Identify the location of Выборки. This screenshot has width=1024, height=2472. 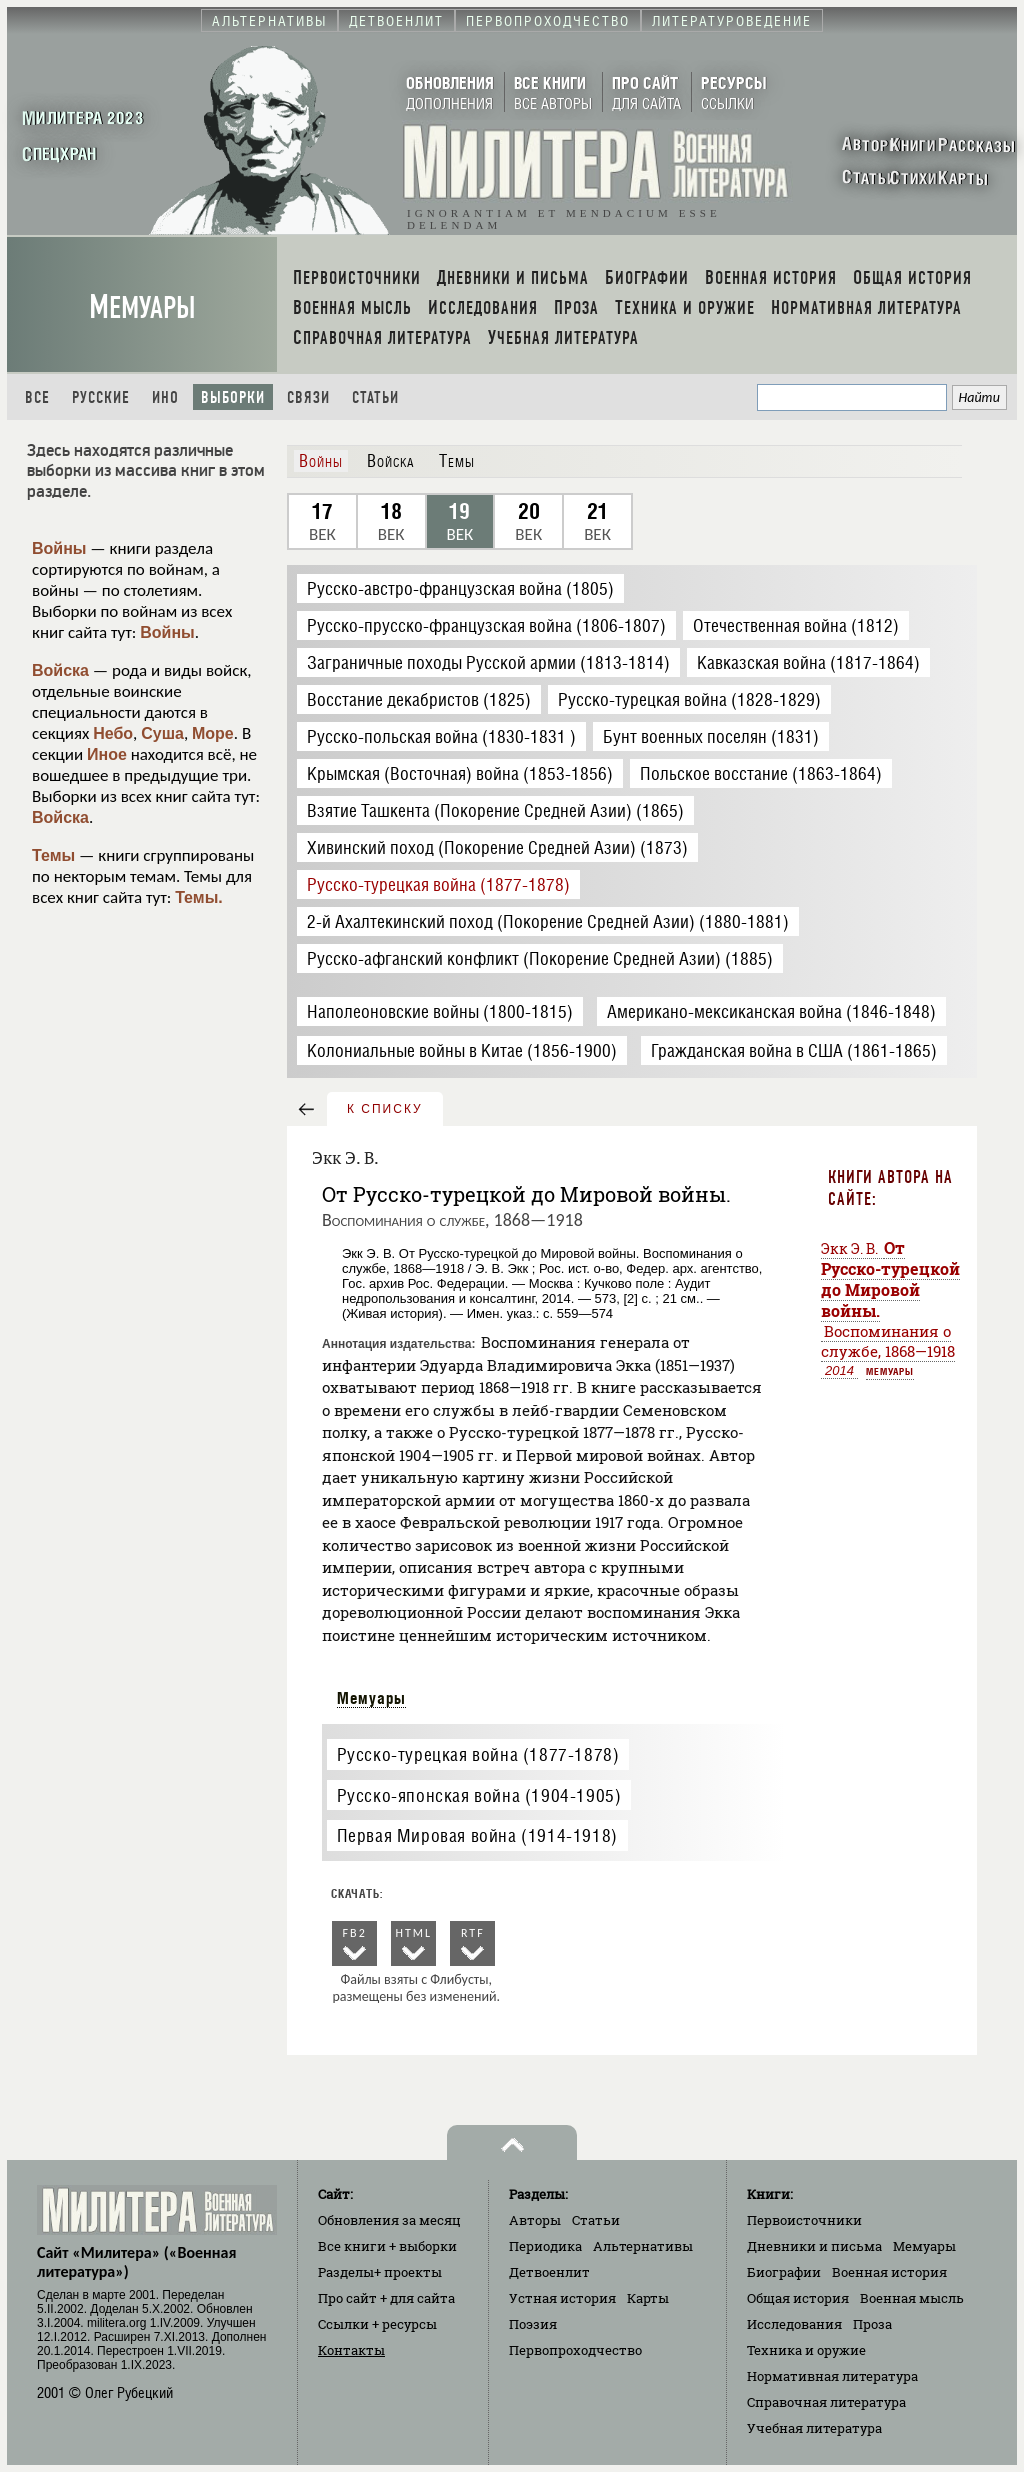
(233, 397).